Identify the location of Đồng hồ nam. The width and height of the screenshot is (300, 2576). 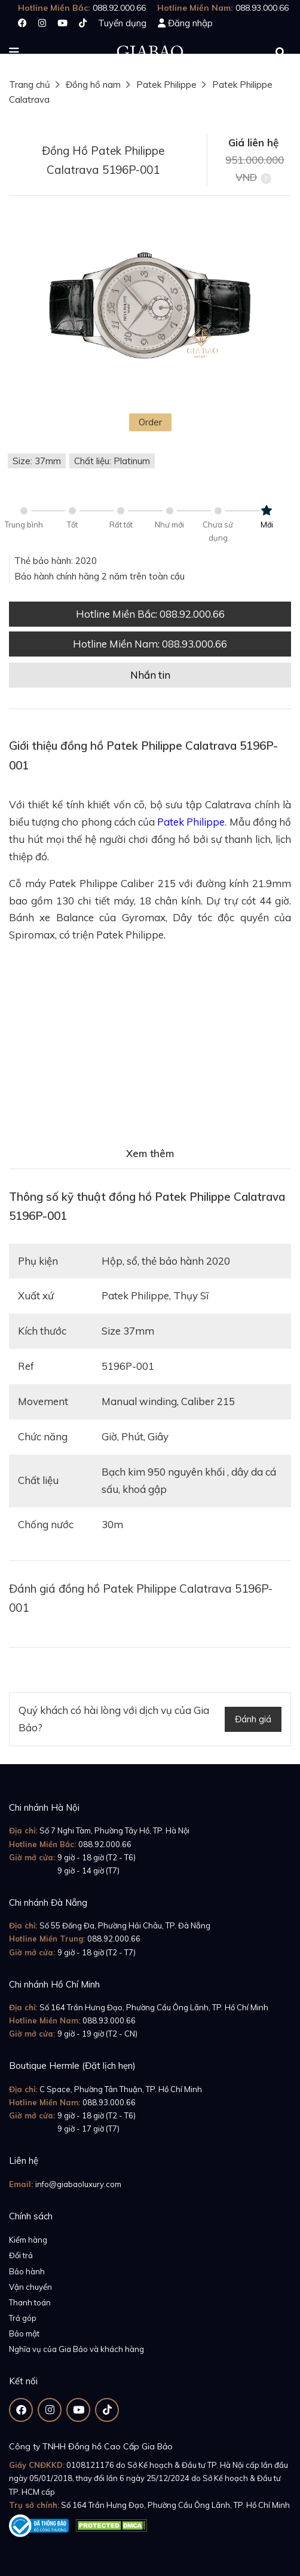
(93, 84).